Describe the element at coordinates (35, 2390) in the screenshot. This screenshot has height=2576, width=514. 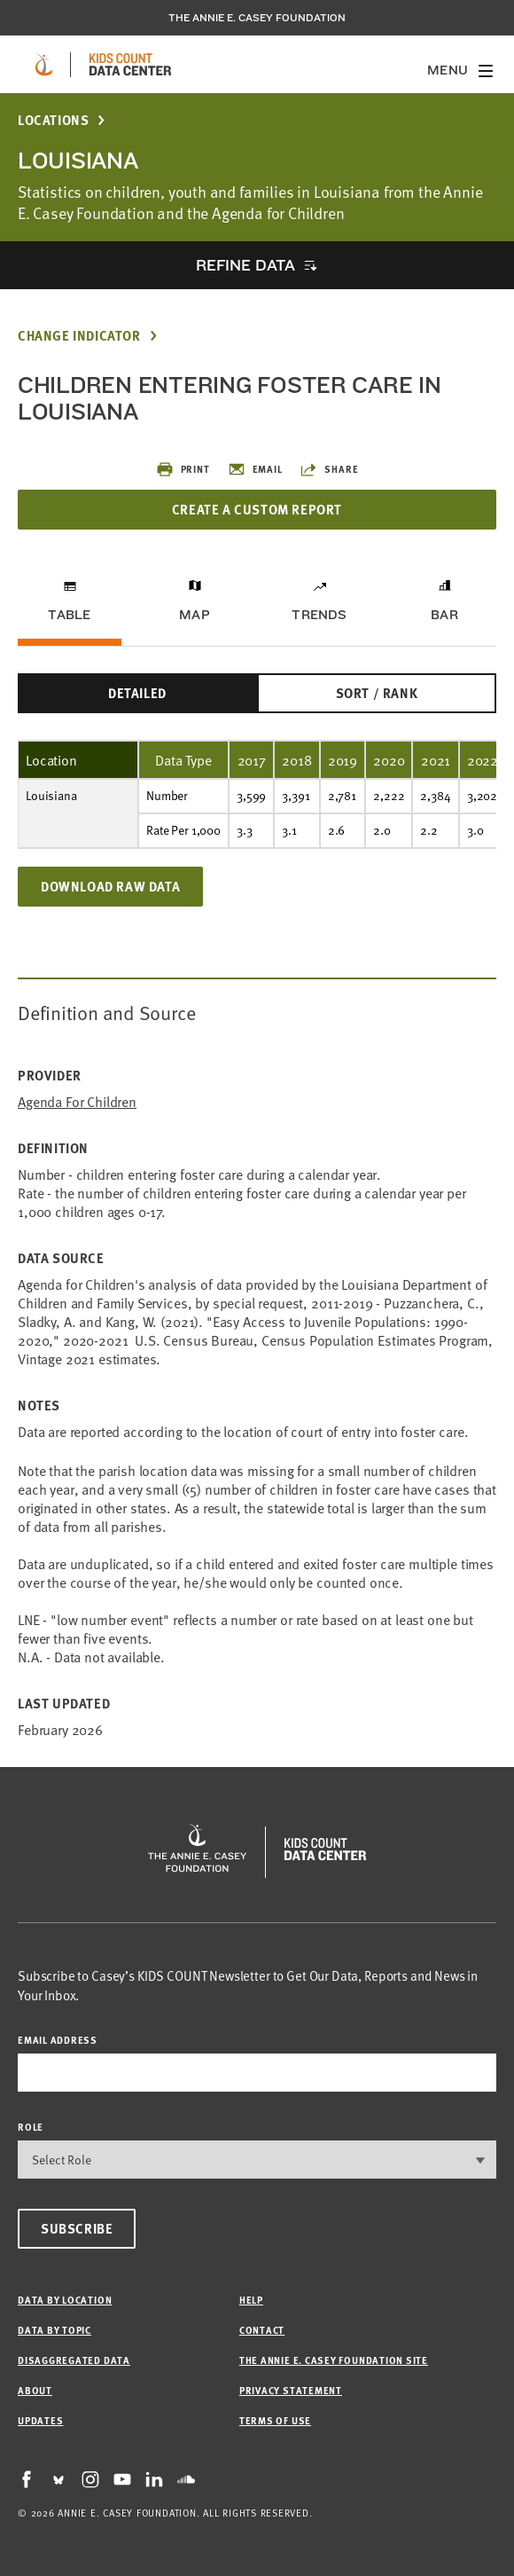
I see `About` at that location.